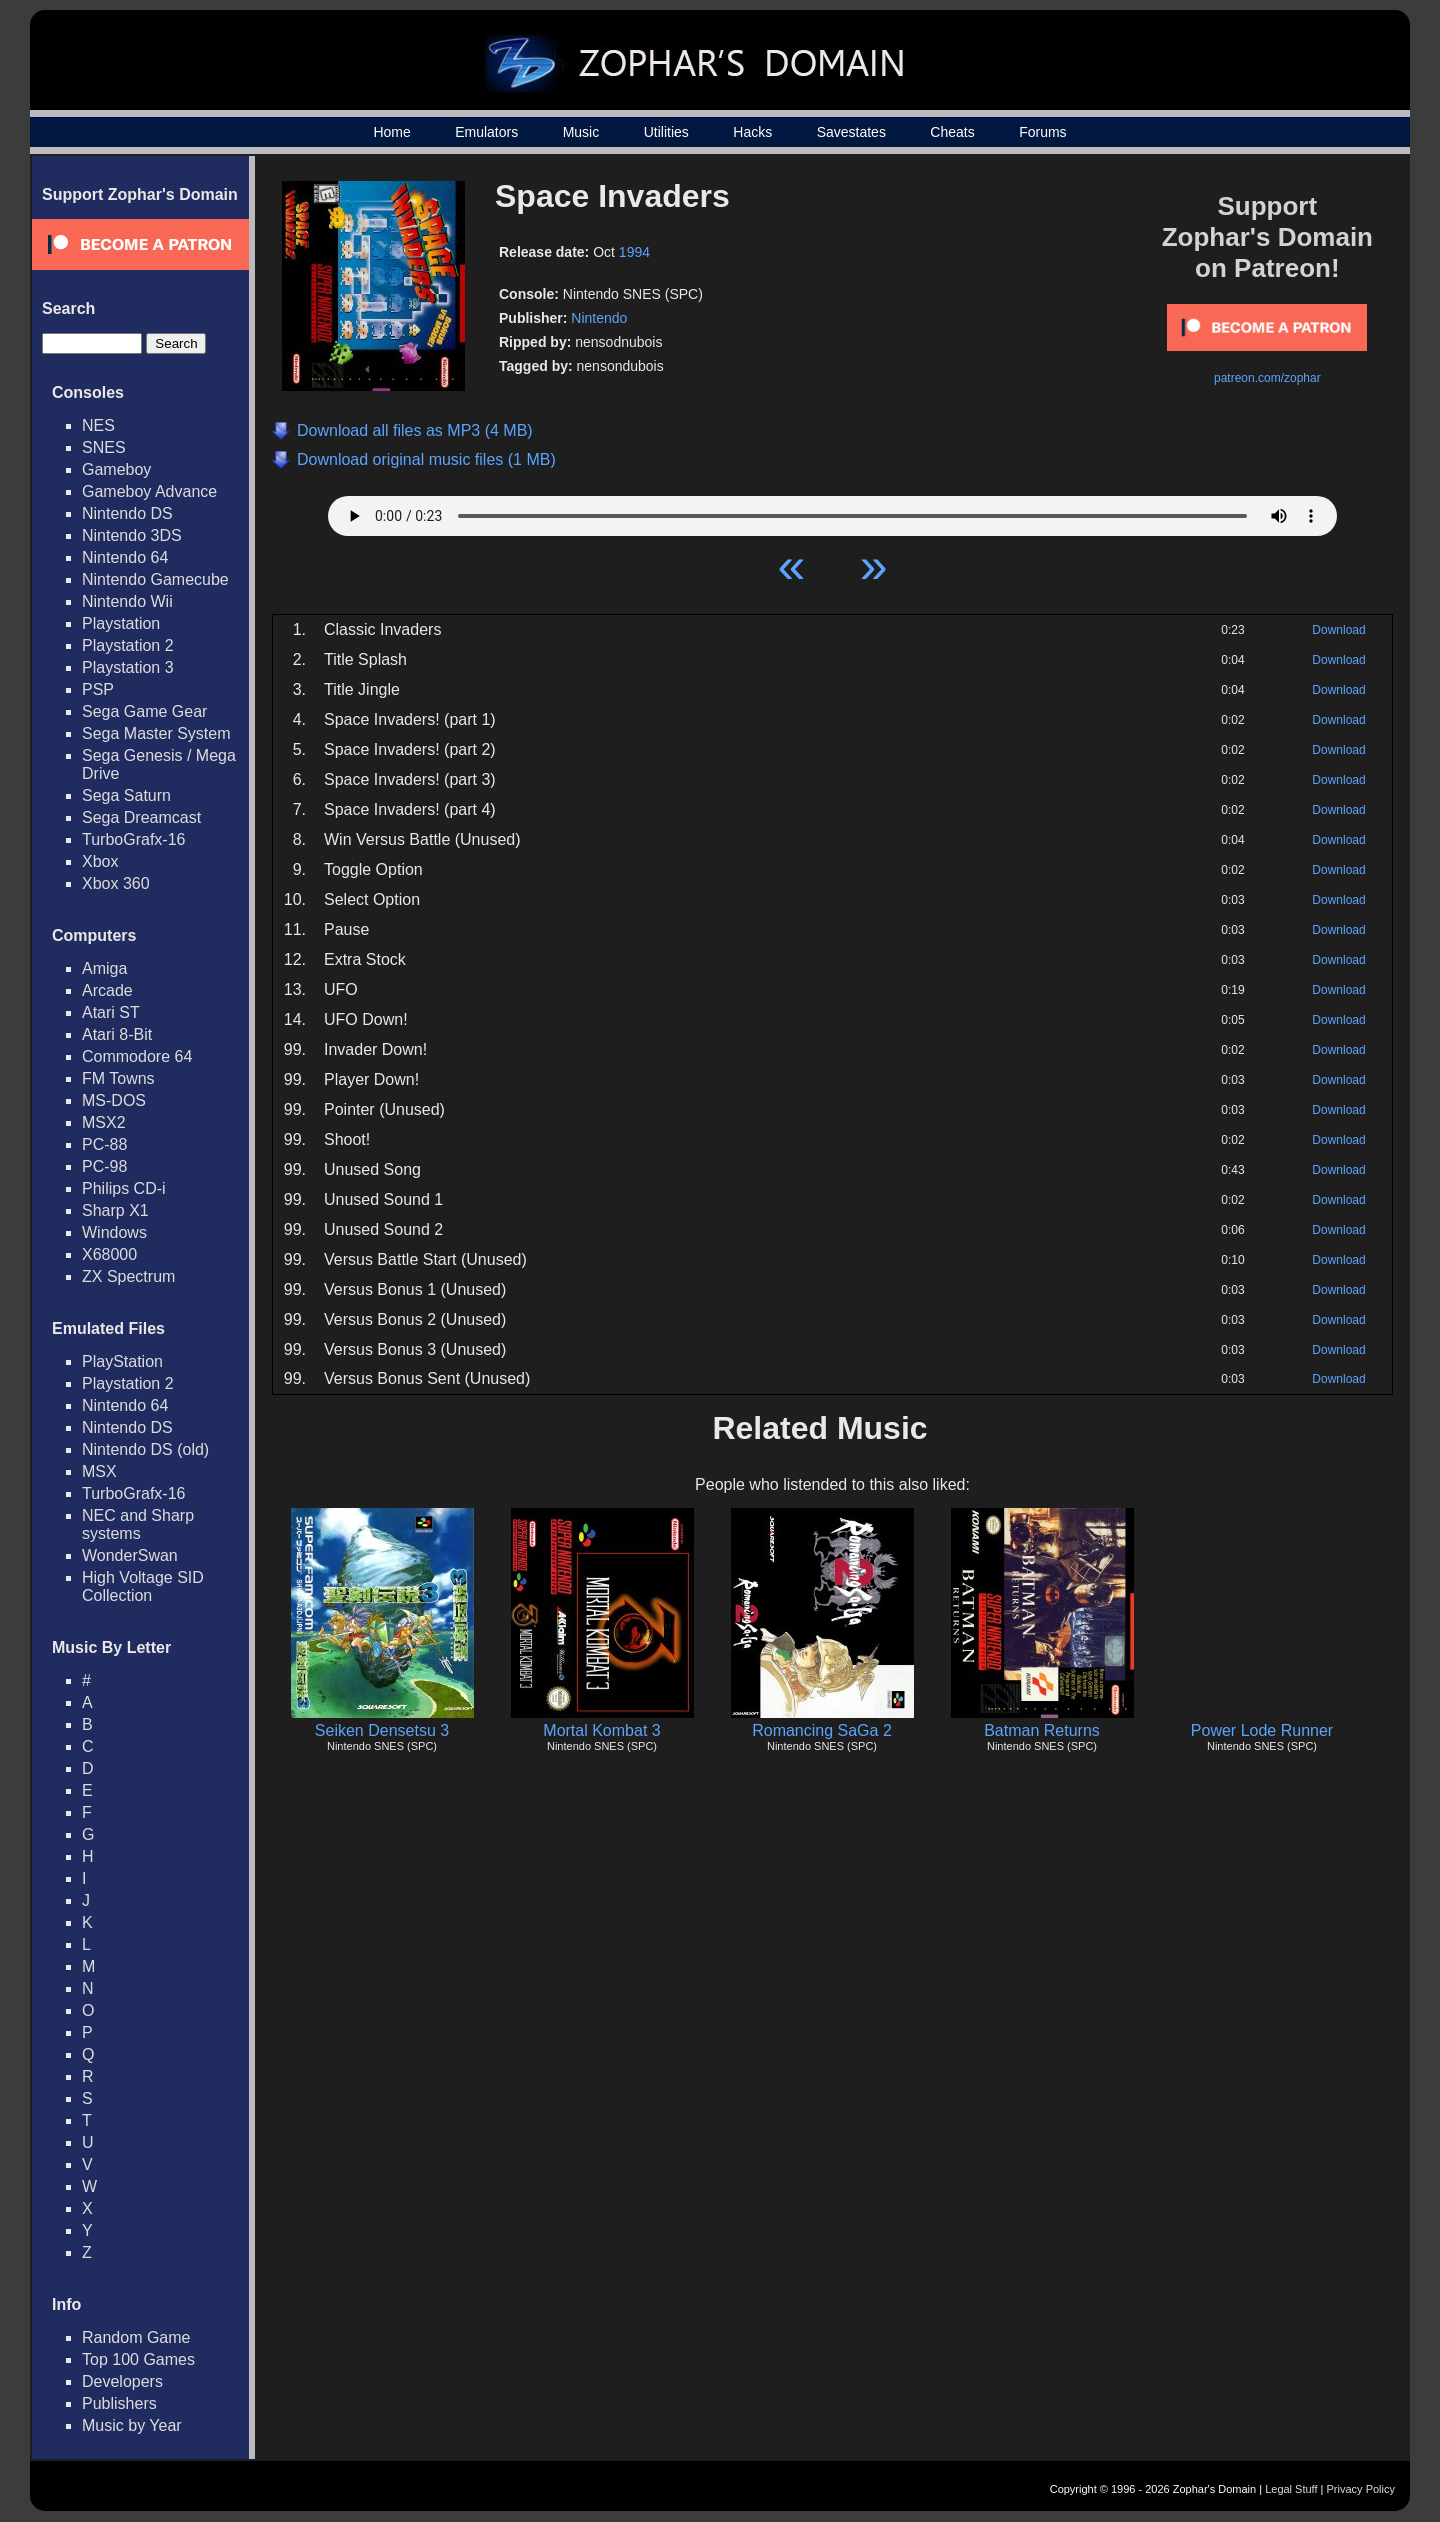  What do you see at coordinates (130, 1555) in the screenshot?
I see `WonderSwan` at bounding box center [130, 1555].